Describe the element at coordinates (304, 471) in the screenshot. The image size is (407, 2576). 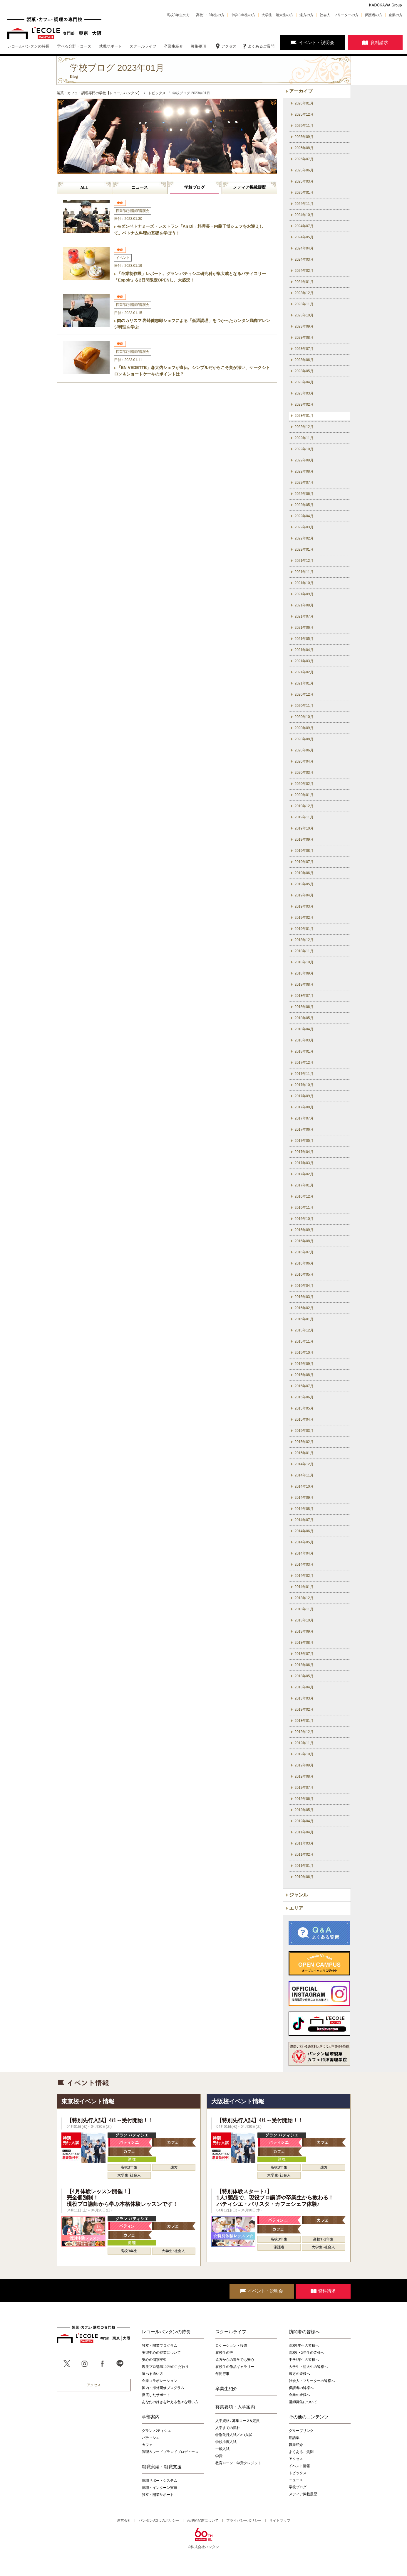
I see `2022年08月` at that location.